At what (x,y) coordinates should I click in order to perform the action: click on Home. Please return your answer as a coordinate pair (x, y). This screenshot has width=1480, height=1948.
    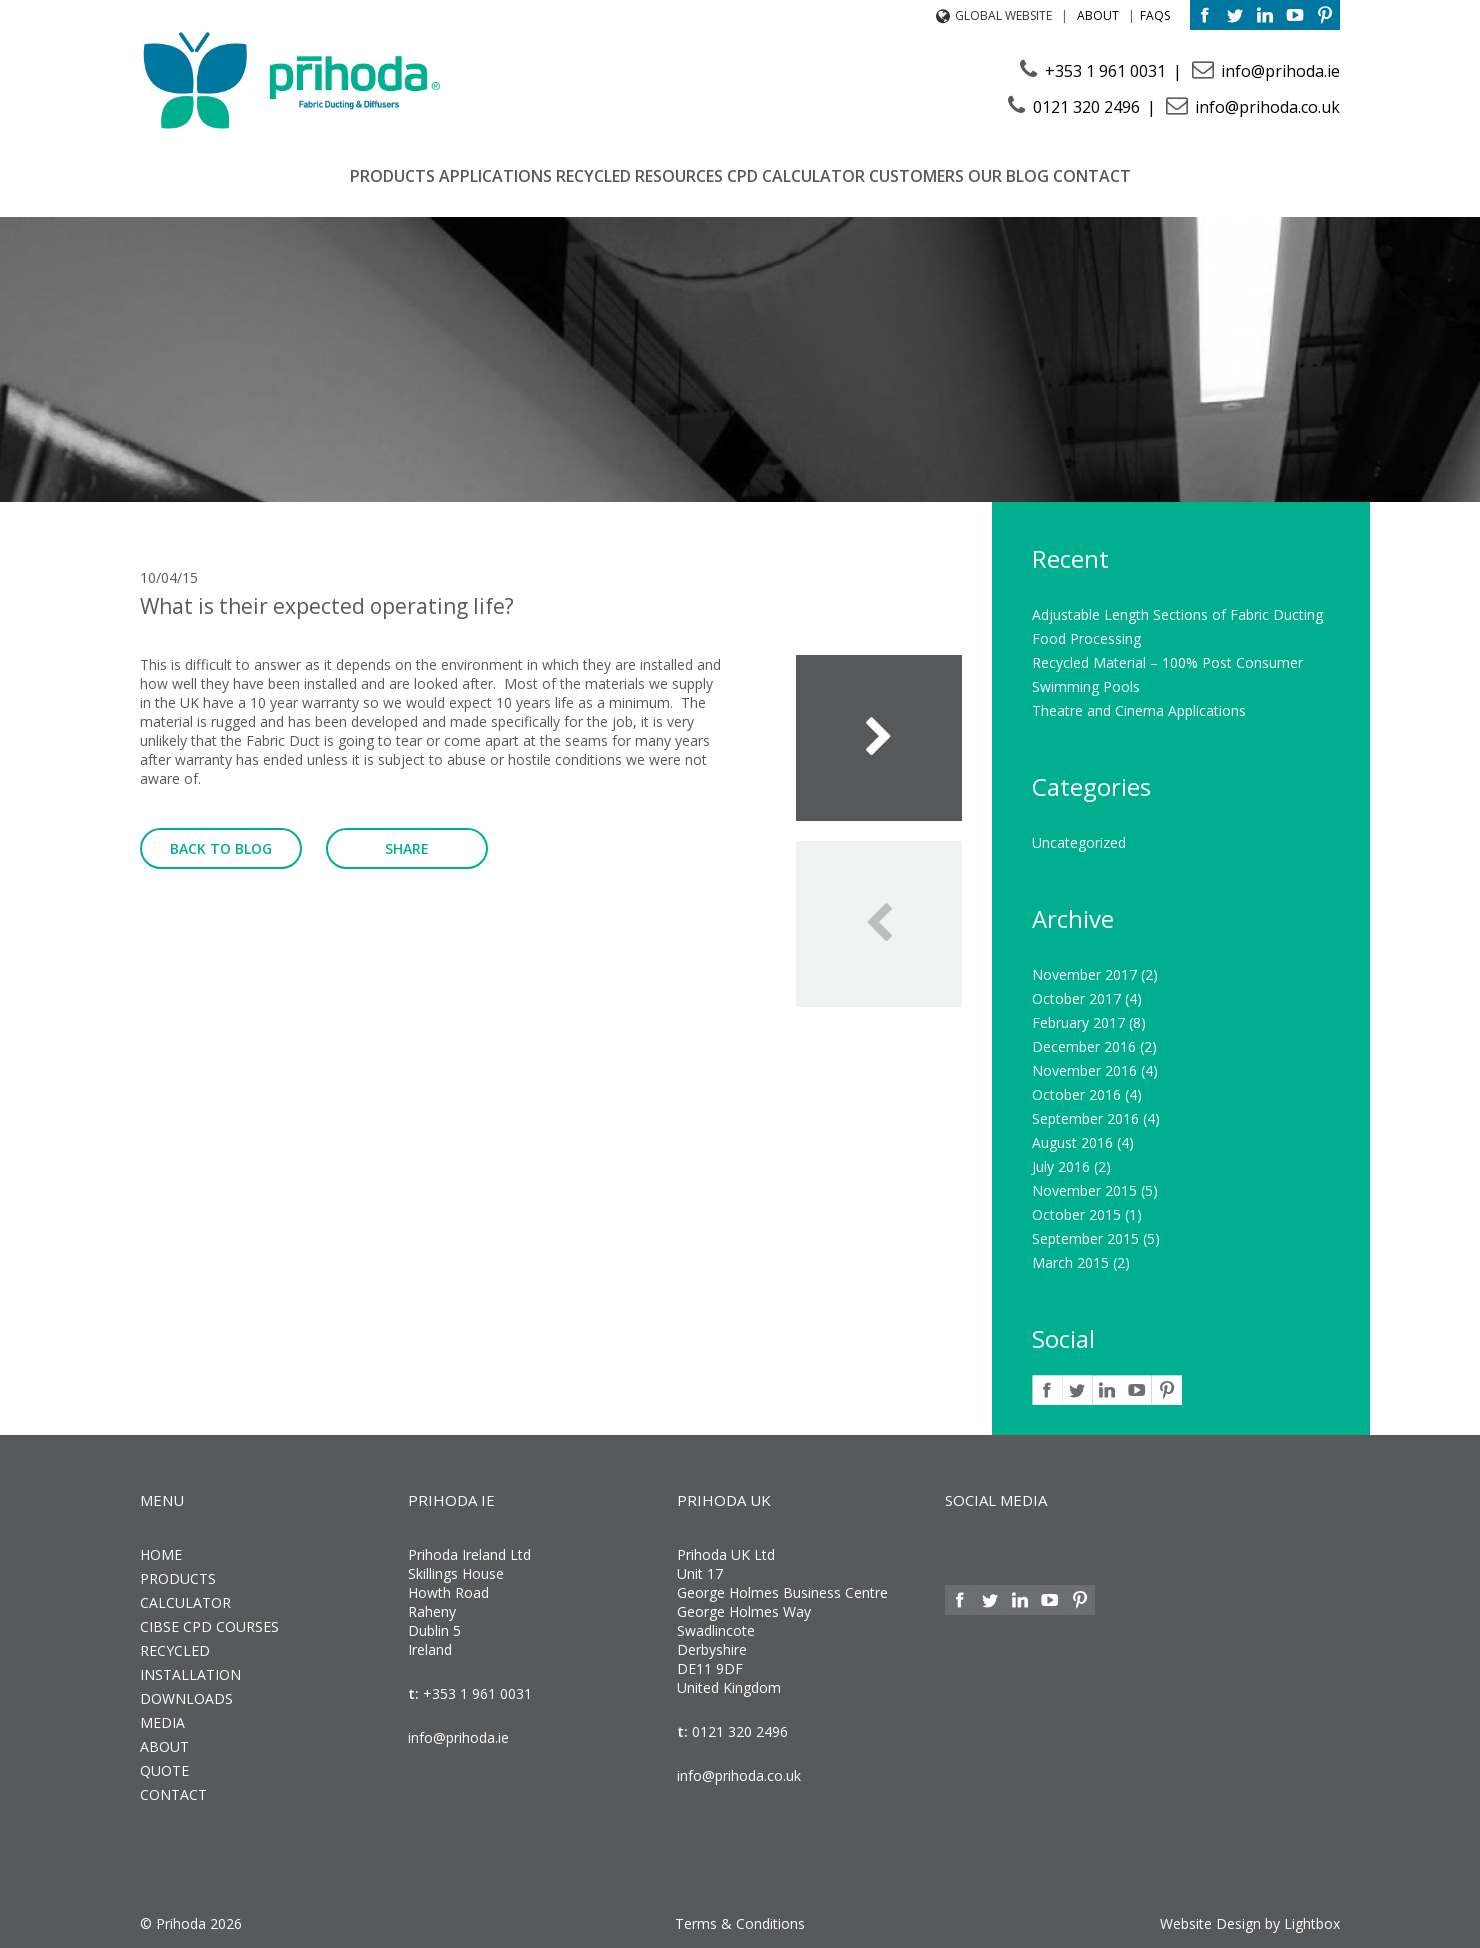
    Looking at the image, I should click on (161, 1554).